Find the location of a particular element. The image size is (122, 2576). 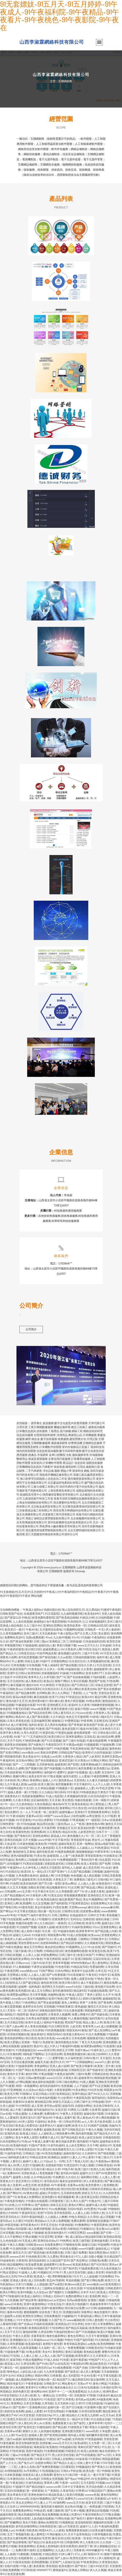

国产情侣AV激情 is located at coordinates (21, 1748).